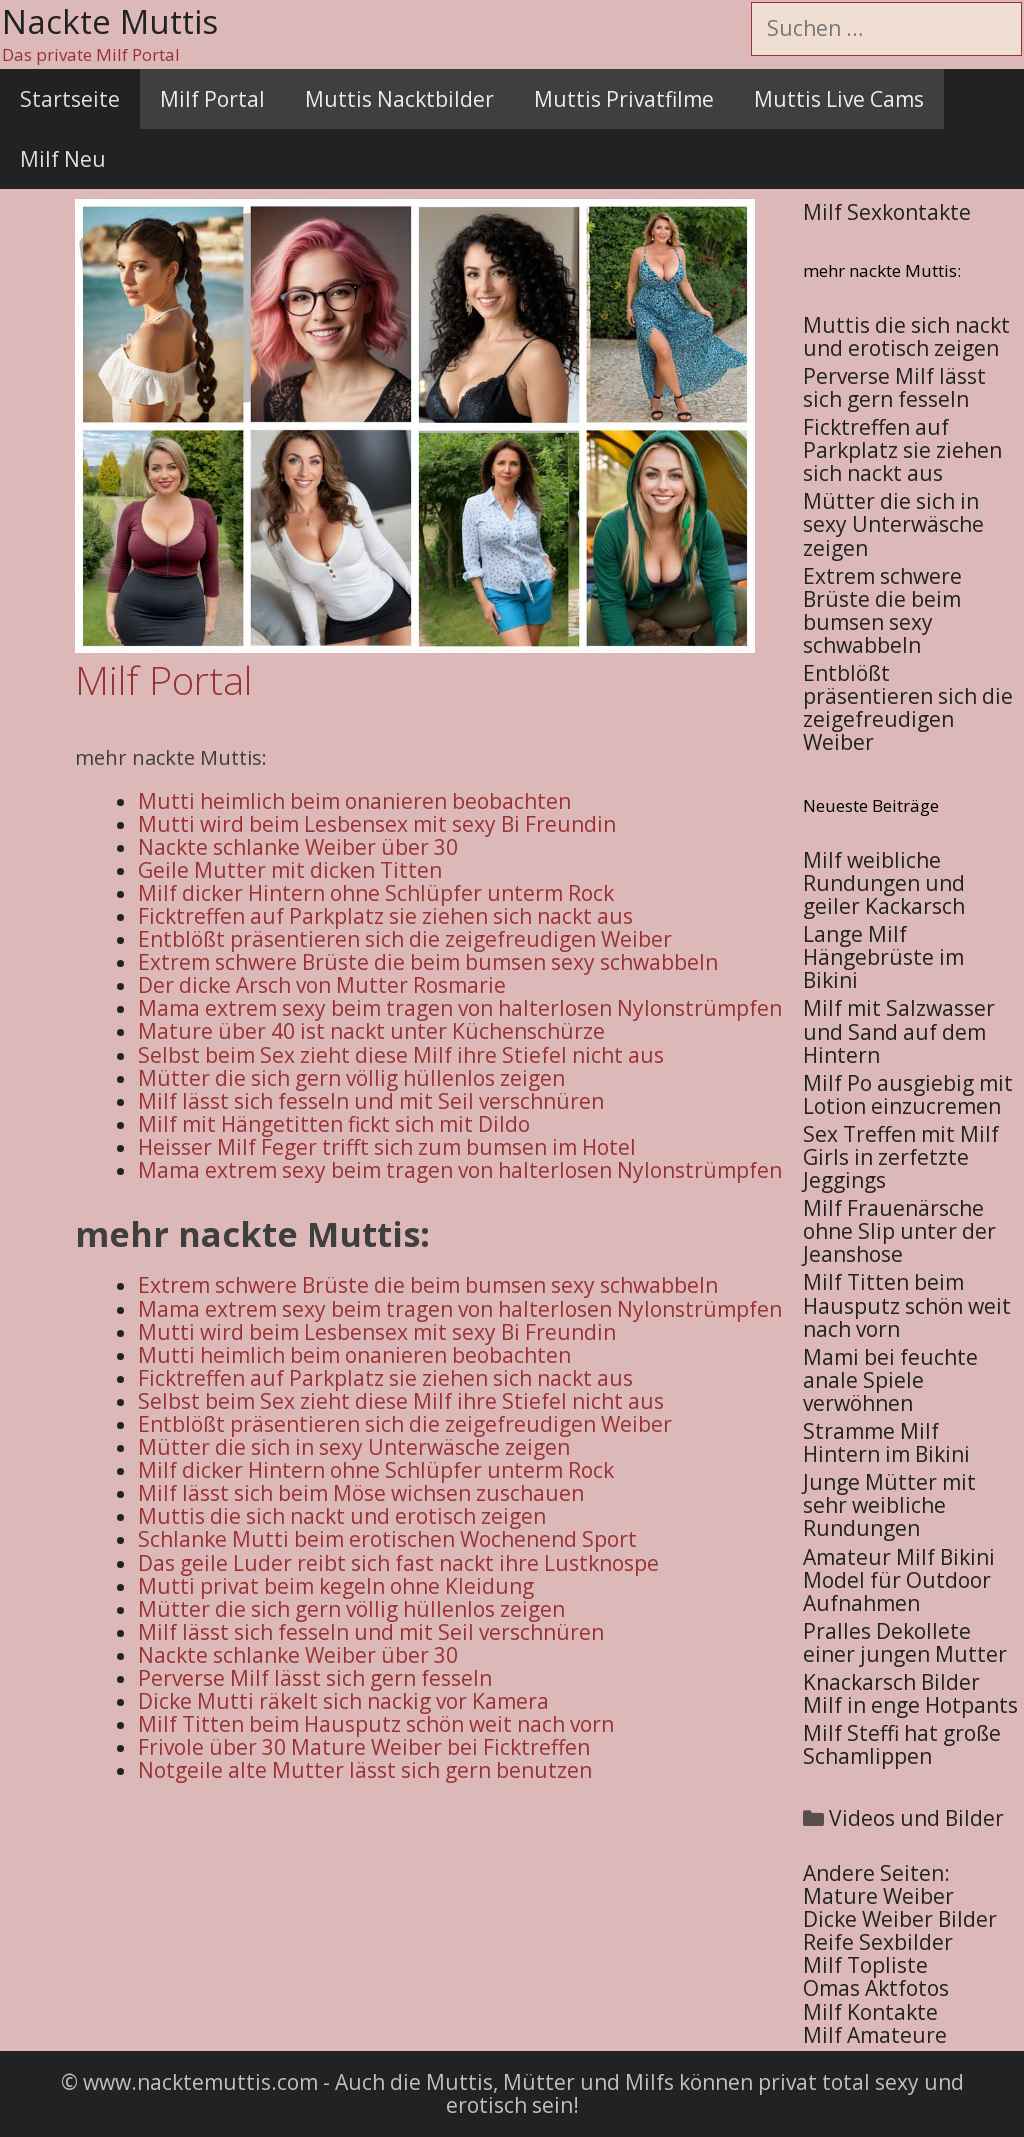  What do you see at coordinates (890, 1380) in the screenshot?
I see `Mami bei feuchte anale Spiele verwöhnen` at bounding box center [890, 1380].